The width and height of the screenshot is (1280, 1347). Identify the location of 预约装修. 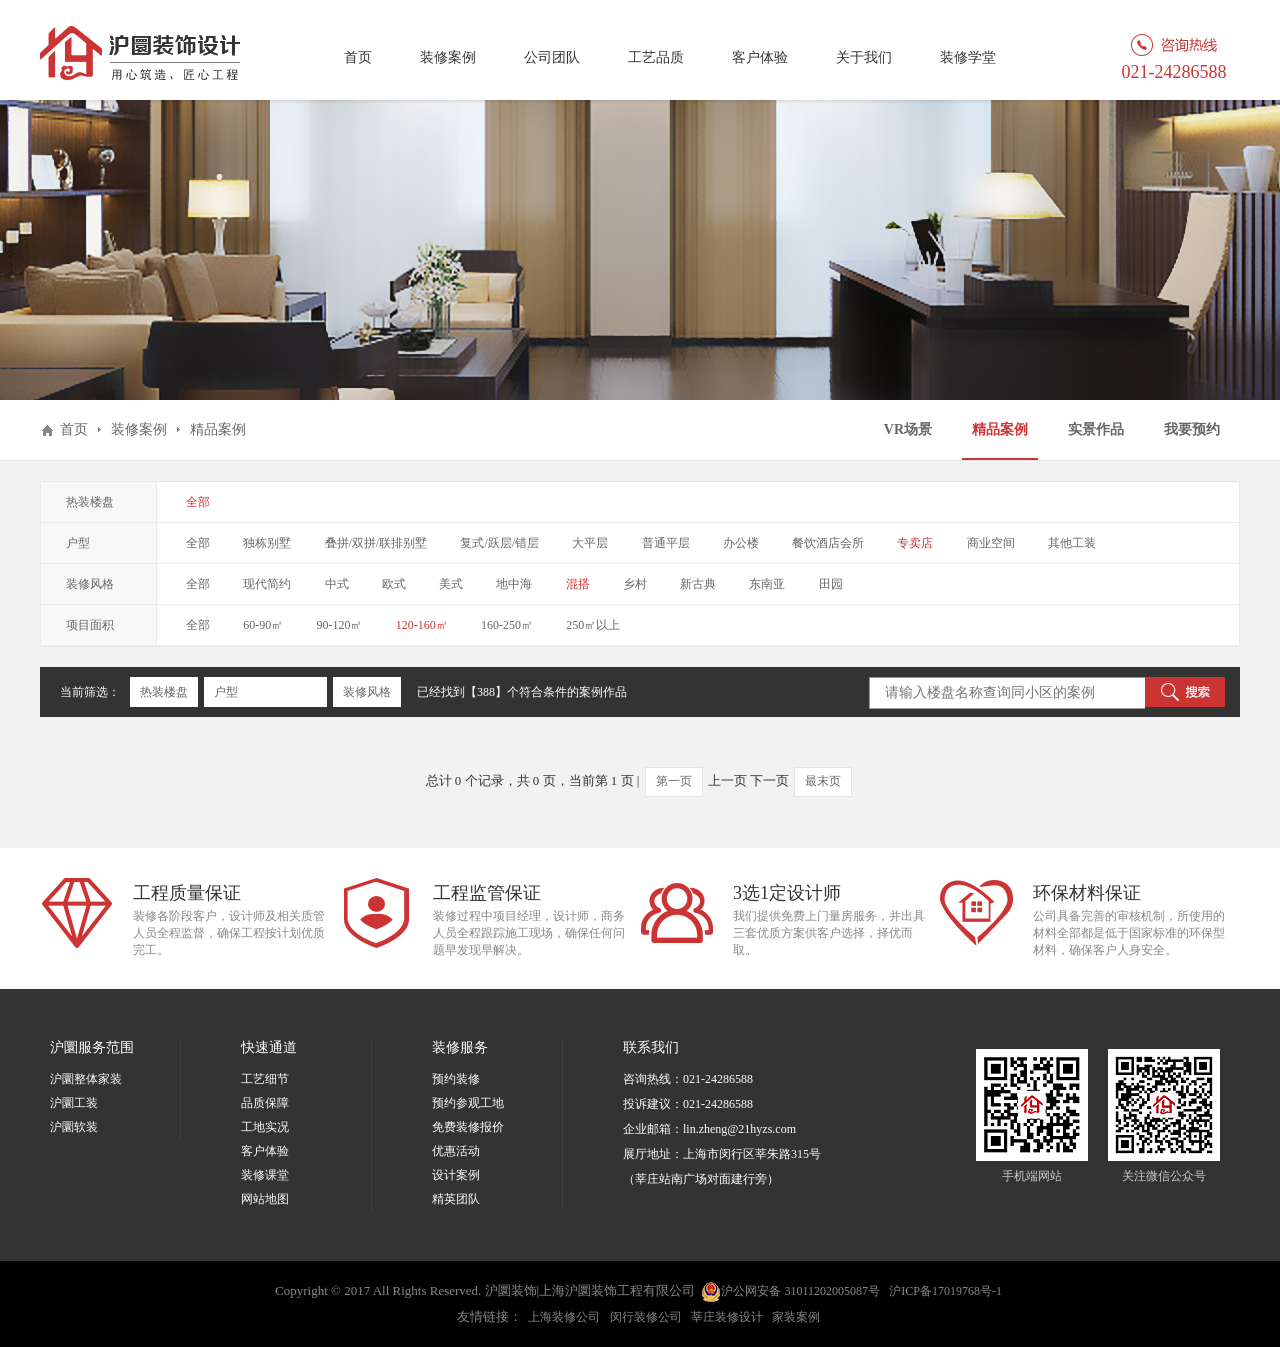
(456, 1079).